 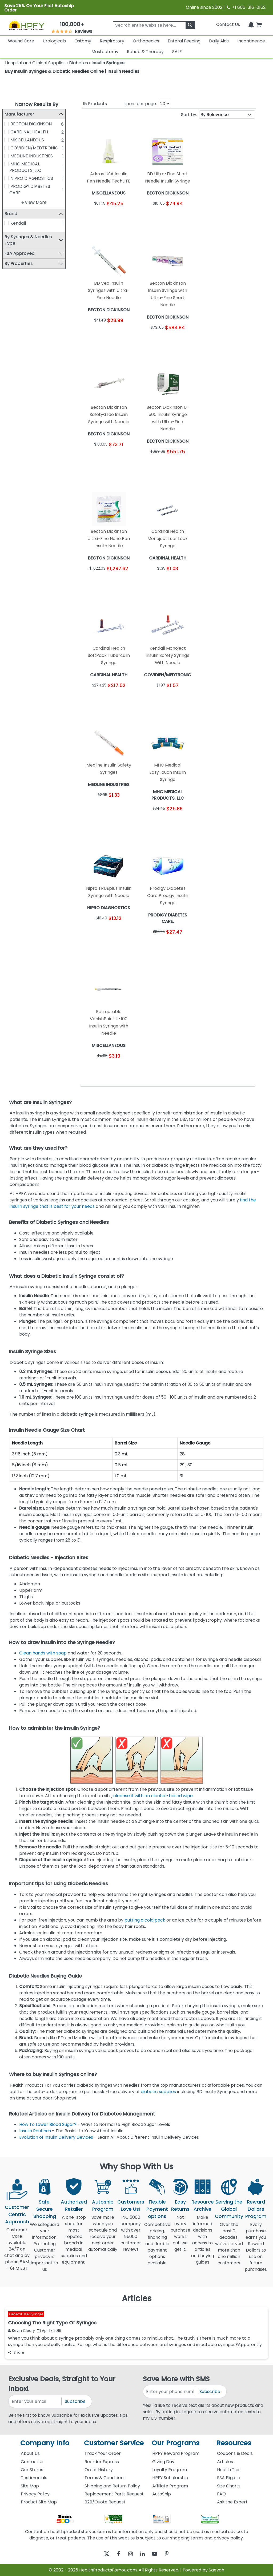 I want to click on Share, so click(x=16, y=2352).